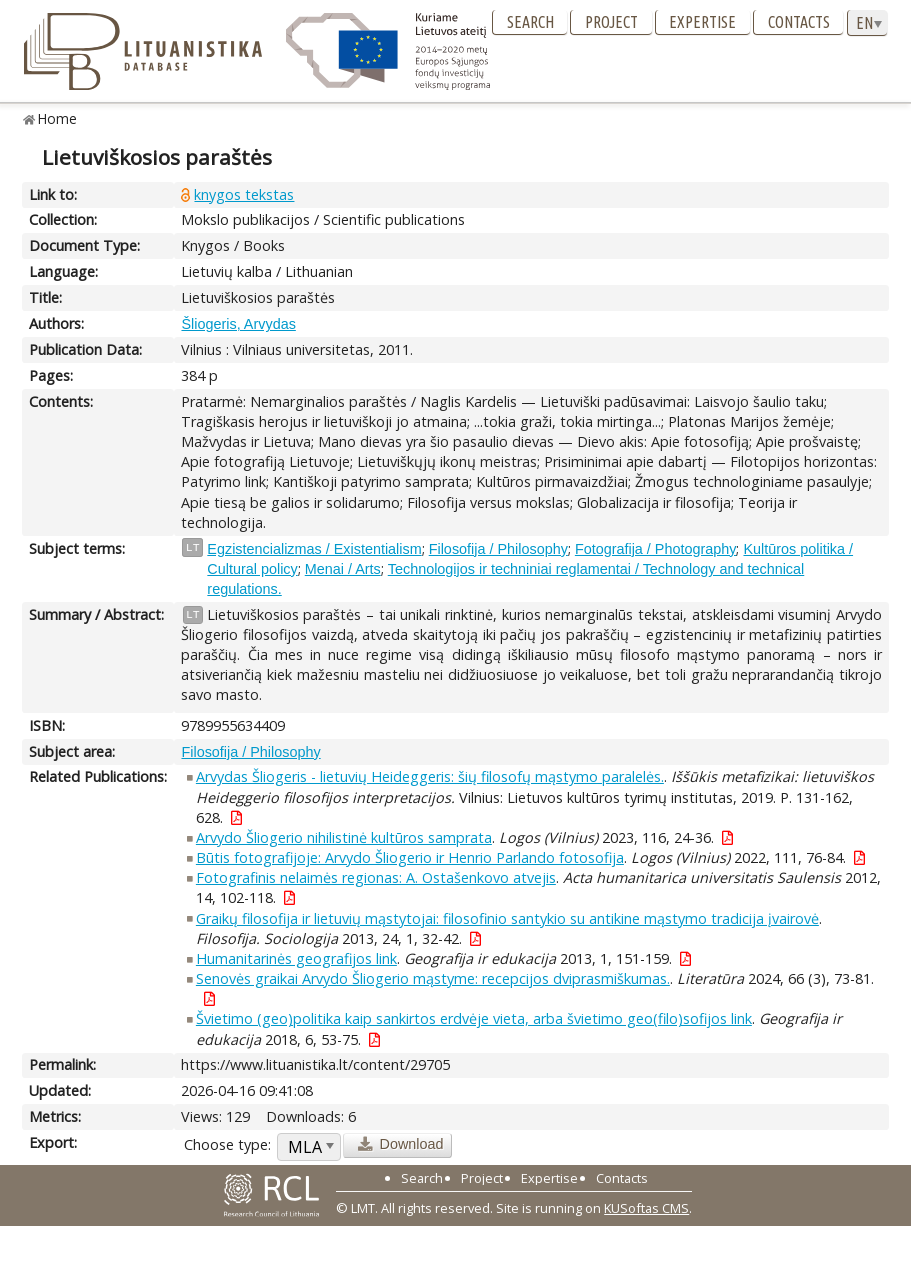 The image size is (911, 1287). What do you see at coordinates (611, 22) in the screenshot?
I see `Project` at bounding box center [611, 22].